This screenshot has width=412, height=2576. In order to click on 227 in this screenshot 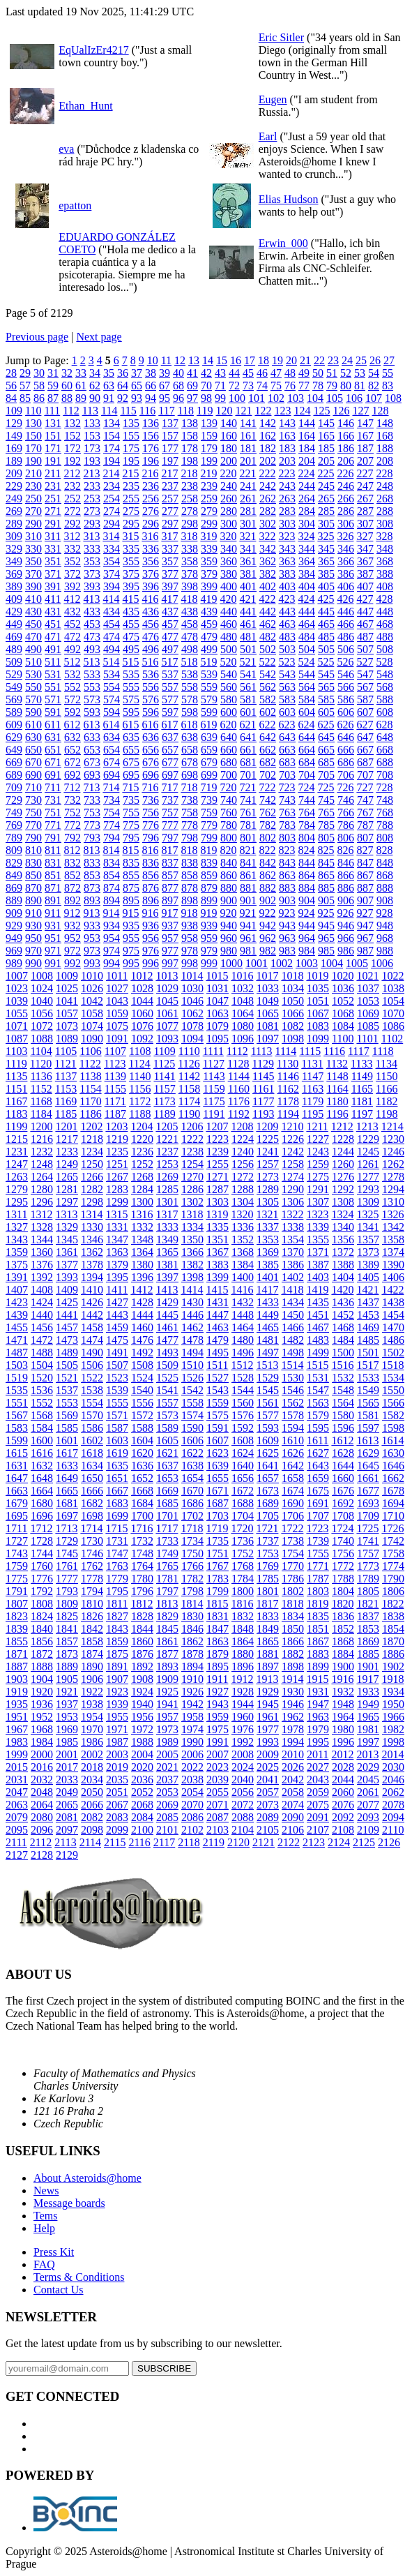, I will do `click(364, 473)`.